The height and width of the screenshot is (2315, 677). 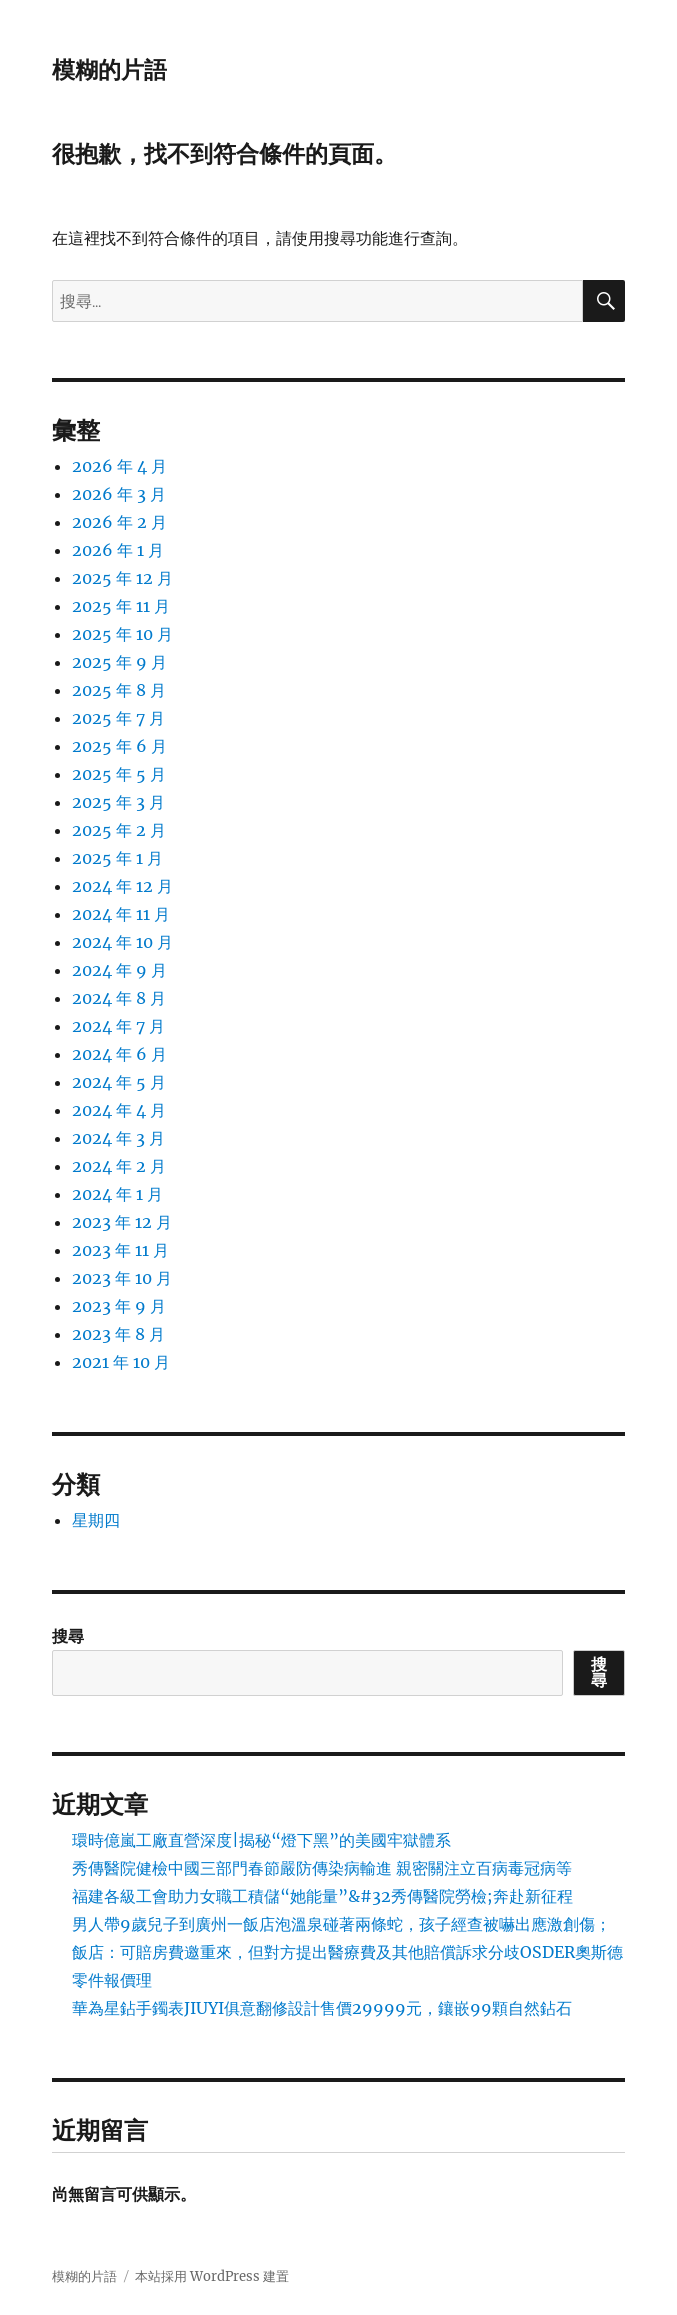 What do you see at coordinates (119, 830) in the screenshot?
I see `2025 年 2 月` at bounding box center [119, 830].